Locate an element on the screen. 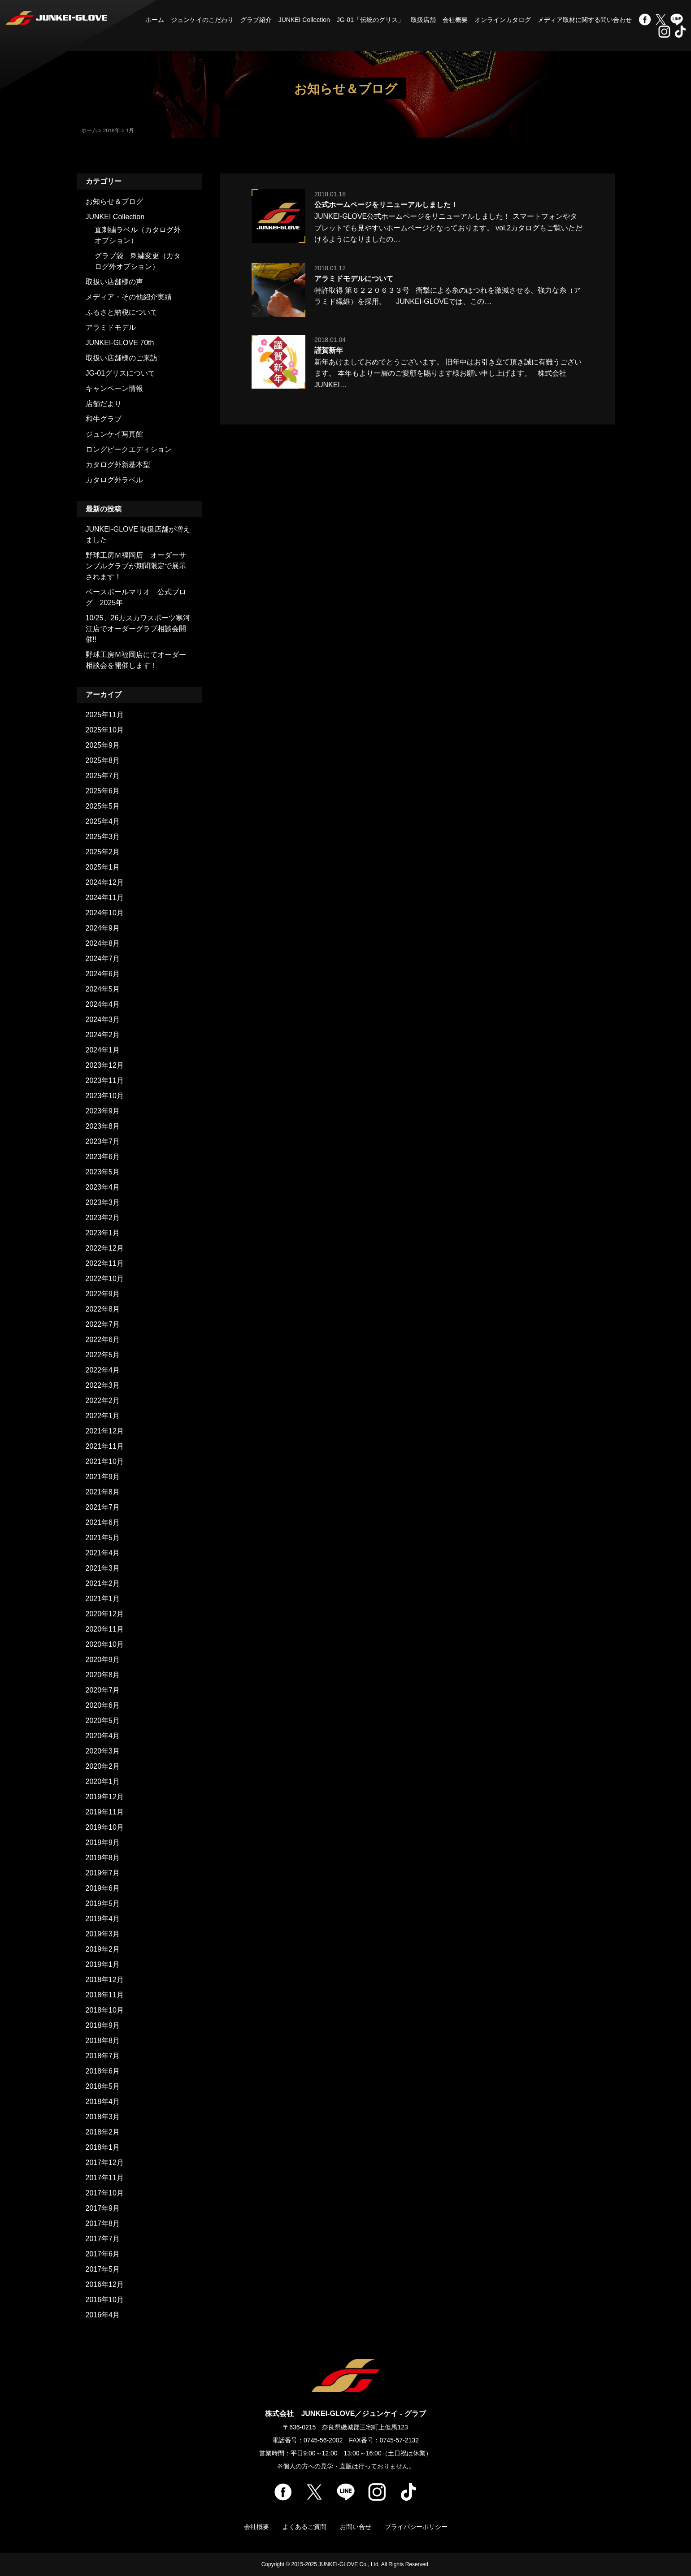 The width and height of the screenshot is (691, 2576). 2019年5月 is located at coordinates (103, 1903).